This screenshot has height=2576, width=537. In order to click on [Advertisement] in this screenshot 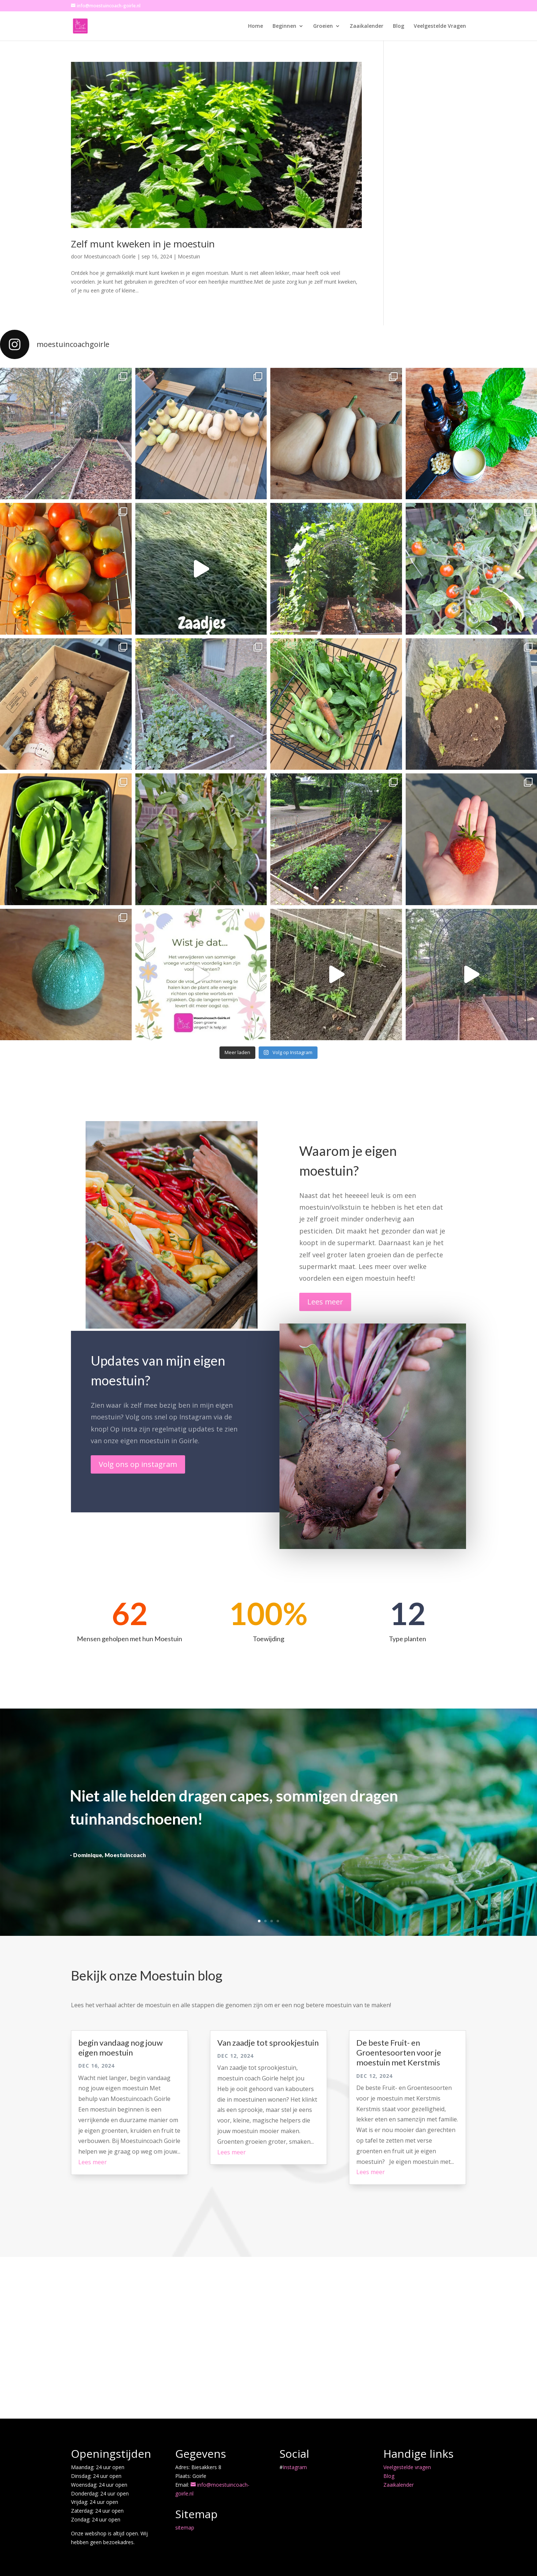, I will do `click(268, 2337)`.